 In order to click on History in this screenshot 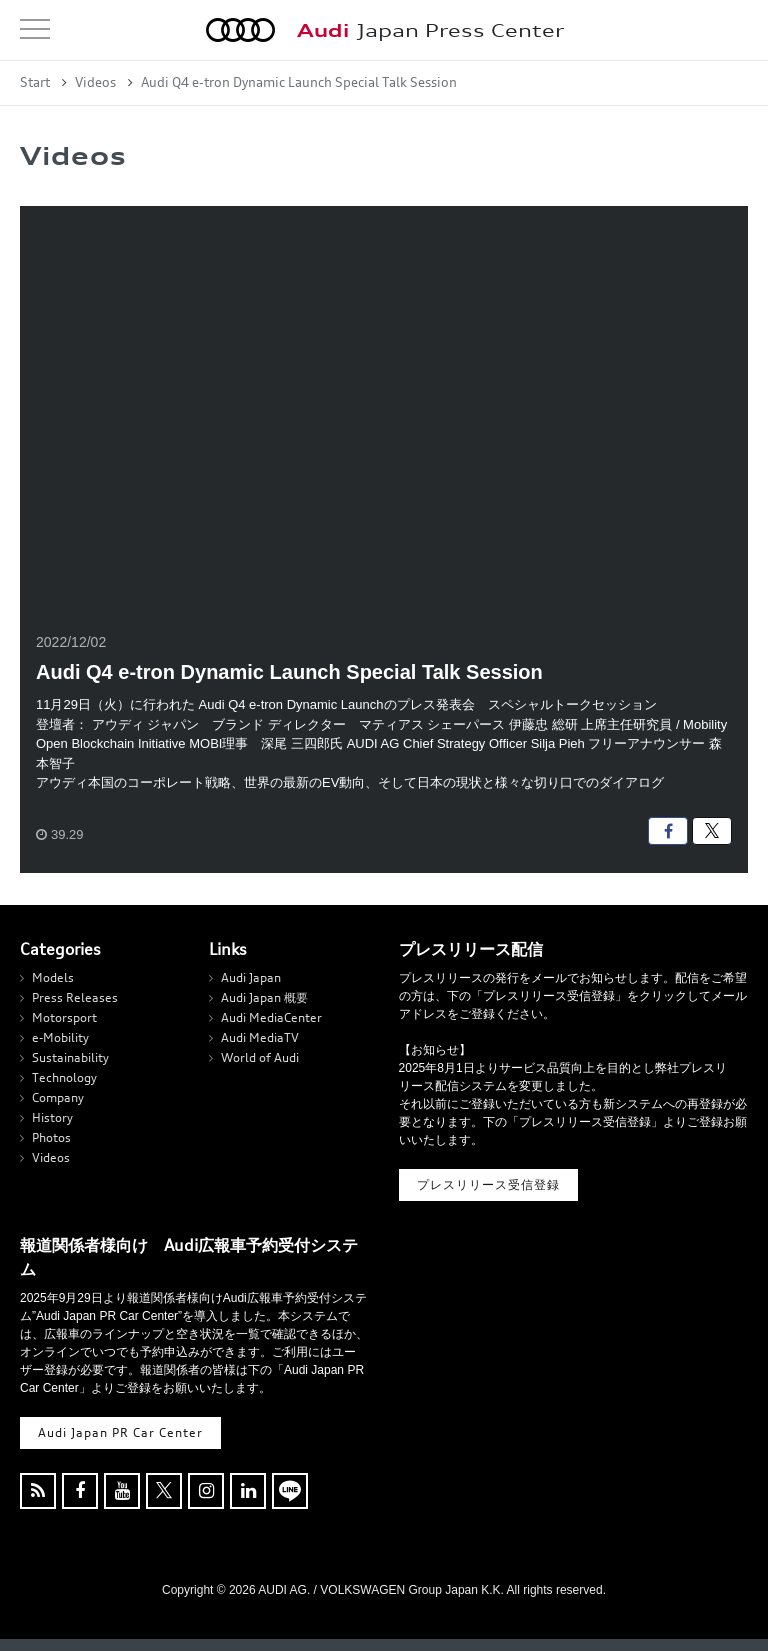, I will do `click(52, 1117)`.